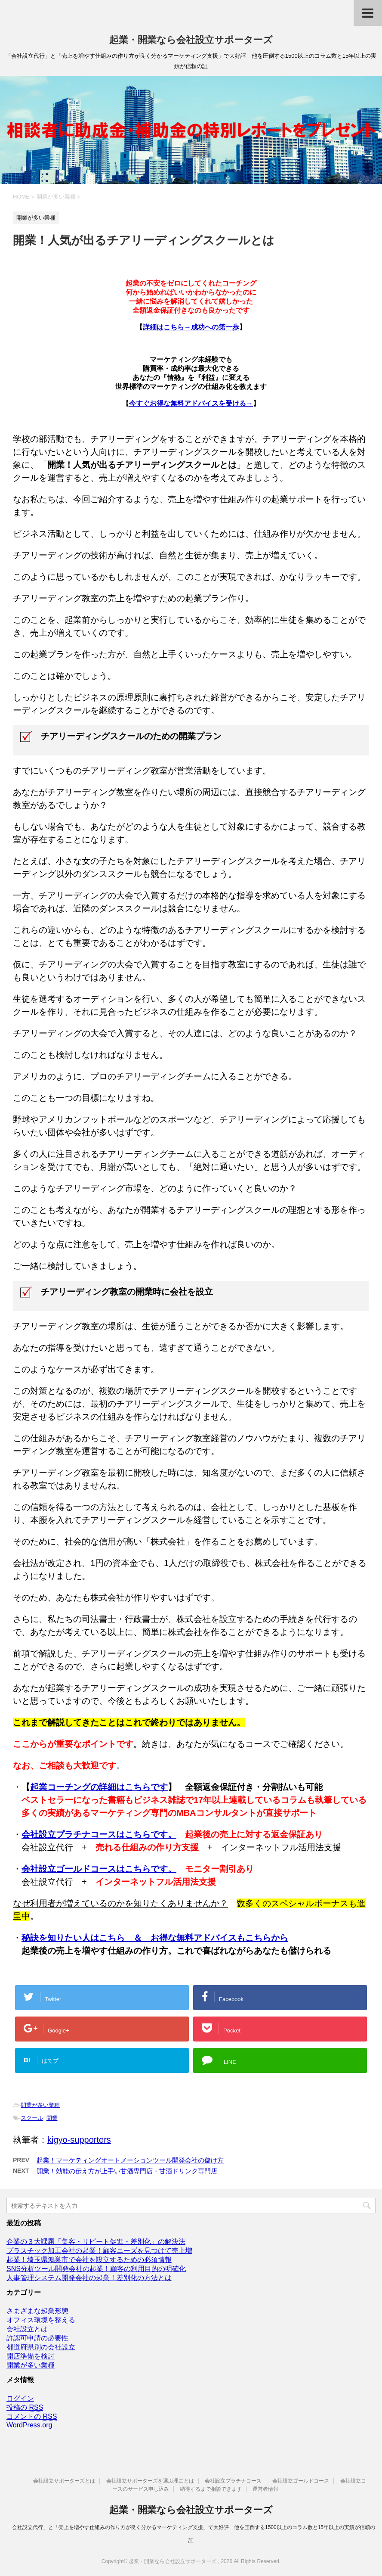 This screenshot has height=2576, width=382. What do you see at coordinates (150, 2481) in the screenshot?
I see `会社設立サポーターズを選ぶ理由とは` at bounding box center [150, 2481].